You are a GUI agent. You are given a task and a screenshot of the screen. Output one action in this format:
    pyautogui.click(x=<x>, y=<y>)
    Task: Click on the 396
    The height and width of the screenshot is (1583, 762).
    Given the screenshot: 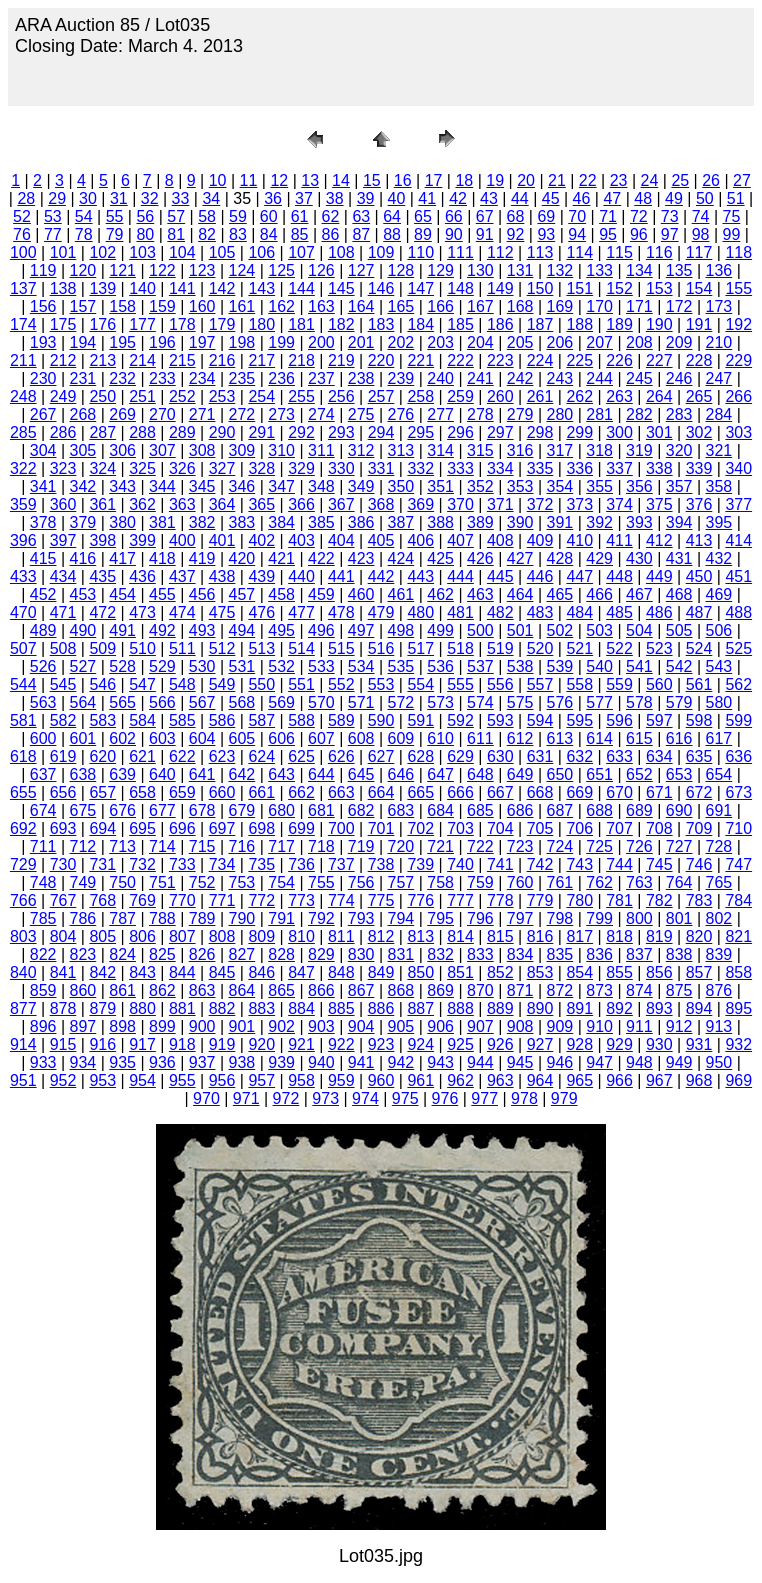 What is the action you would take?
    pyautogui.click(x=23, y=540)
    